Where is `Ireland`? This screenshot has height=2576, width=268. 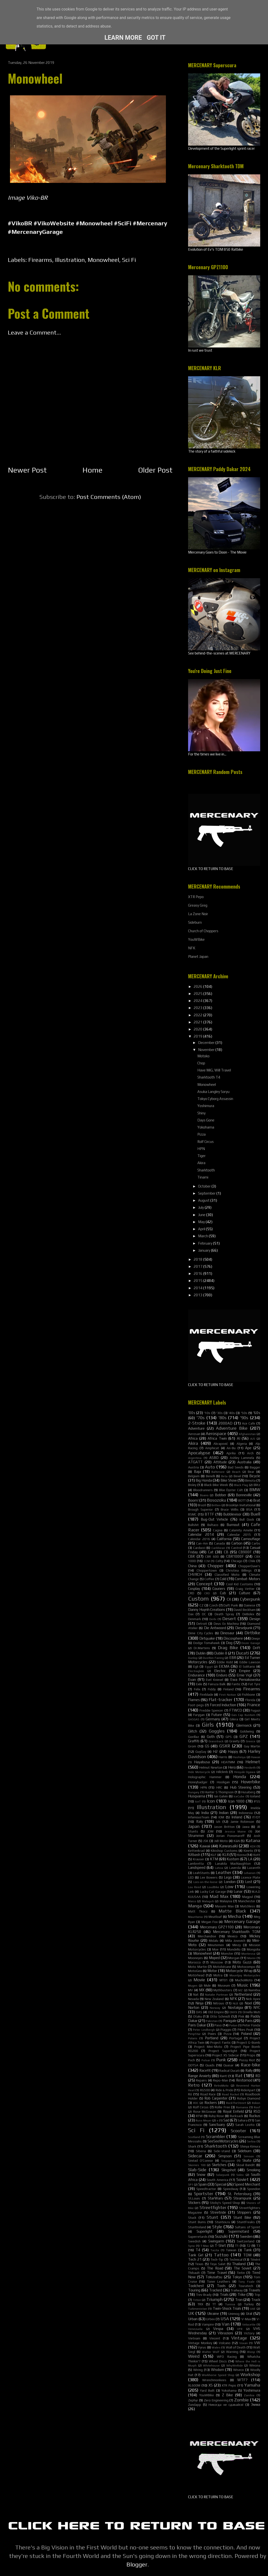 Ireland is located at coordinates (236, 1817).